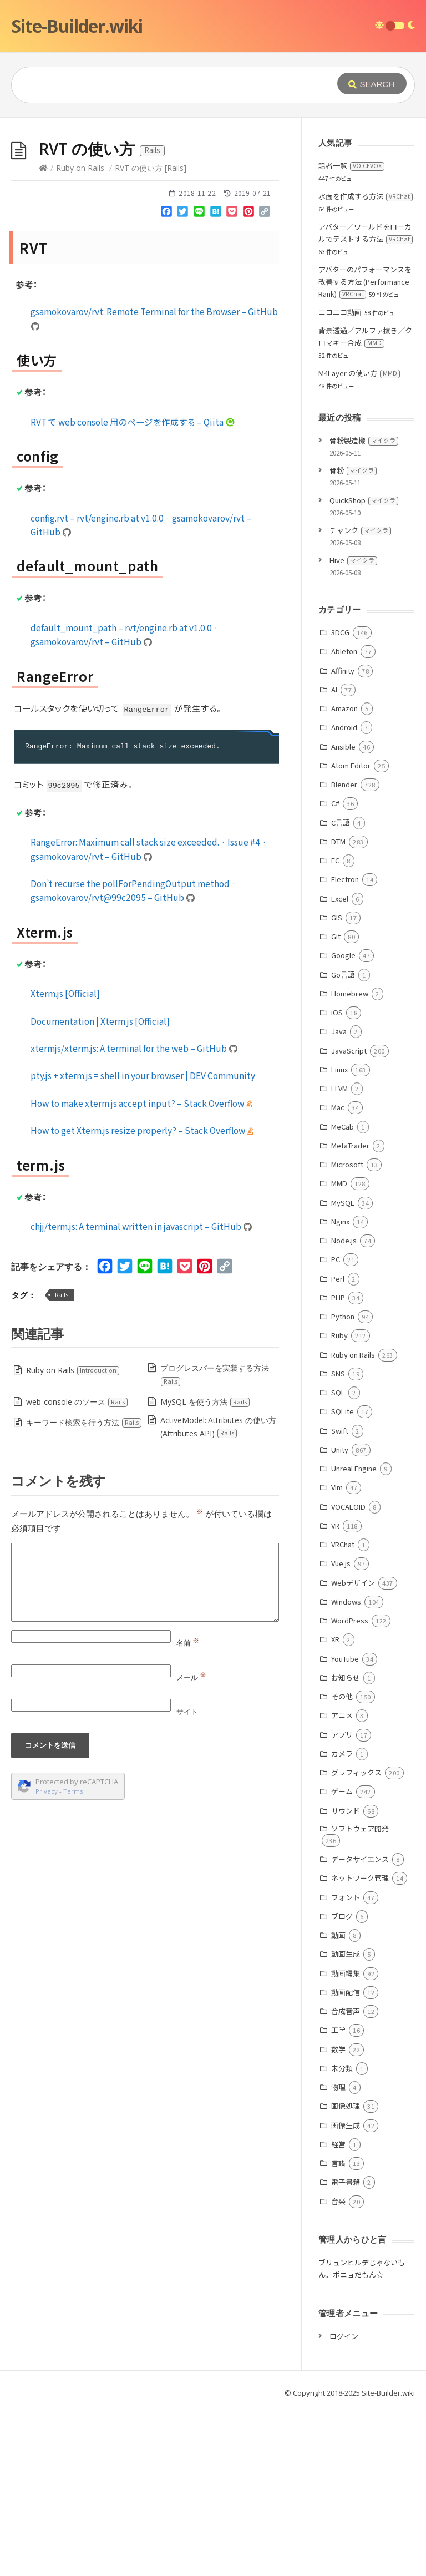 The height and width of the screenshot is (2576, 426). Describe the element at coordinates (338, 1464) in the screenshot. I see `PHP` at that location.